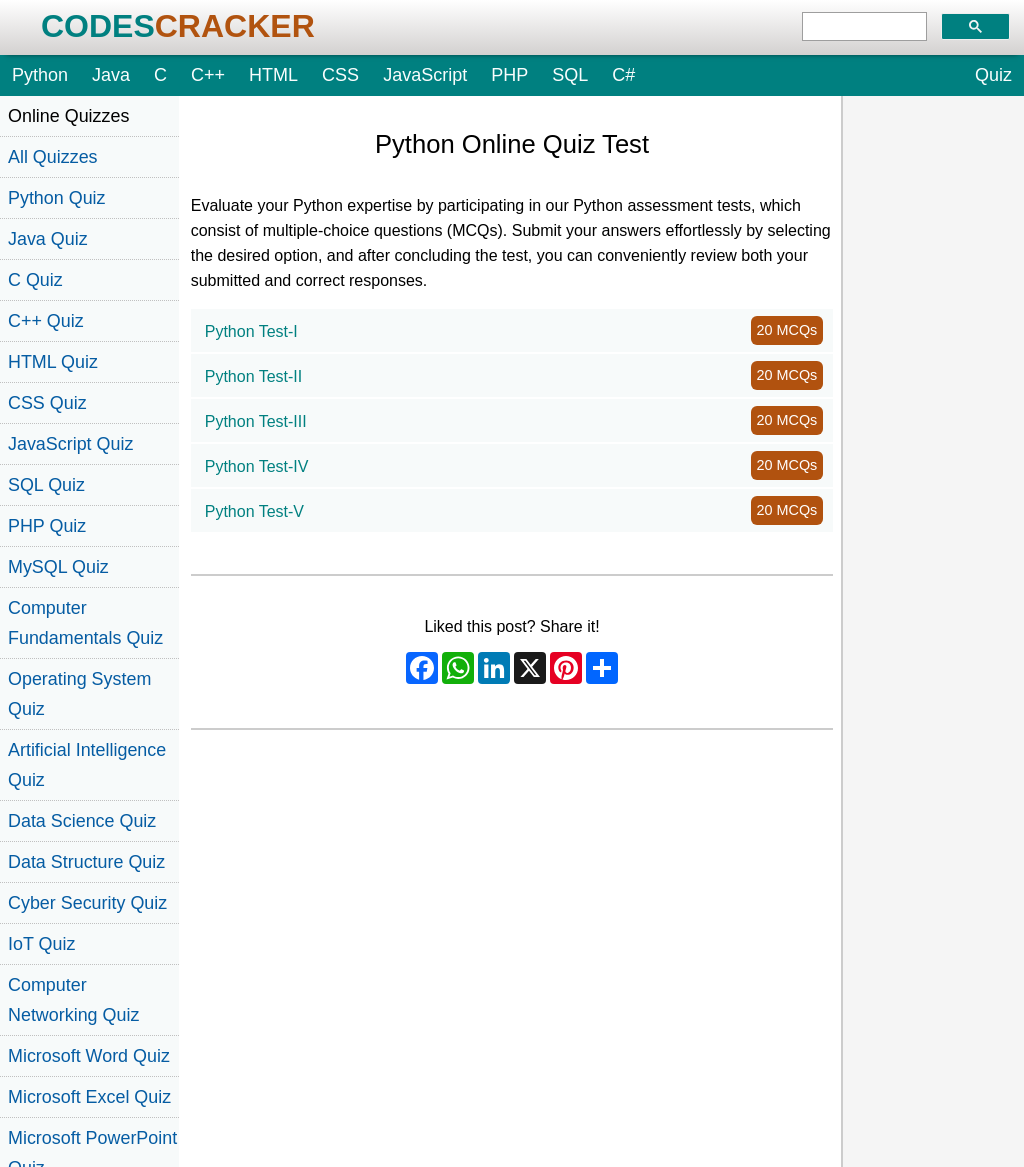 This screenshot has height=1167, width=1024. Describe the element at coordinates (57, 198) in the screenshot. I see `Python Quiz` at that location.